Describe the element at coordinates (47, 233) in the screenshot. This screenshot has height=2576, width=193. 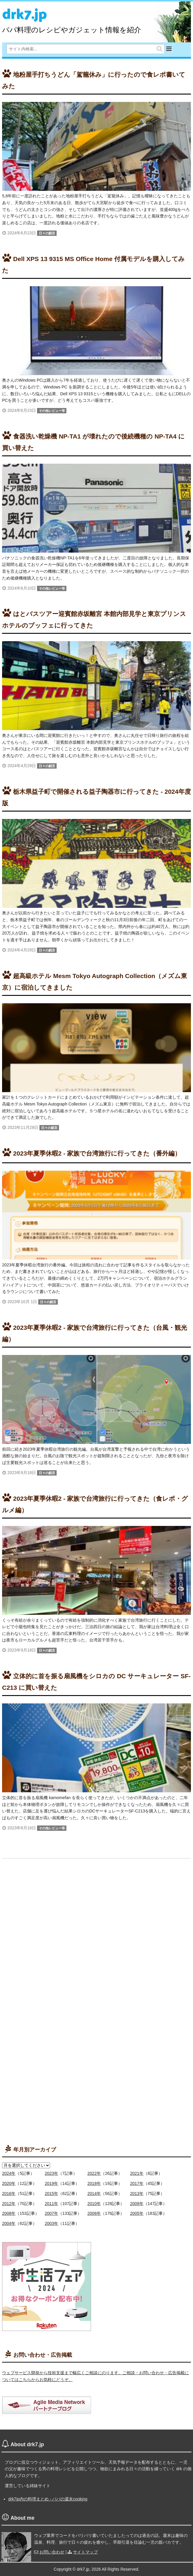
I see `日々の戯言` at that location.